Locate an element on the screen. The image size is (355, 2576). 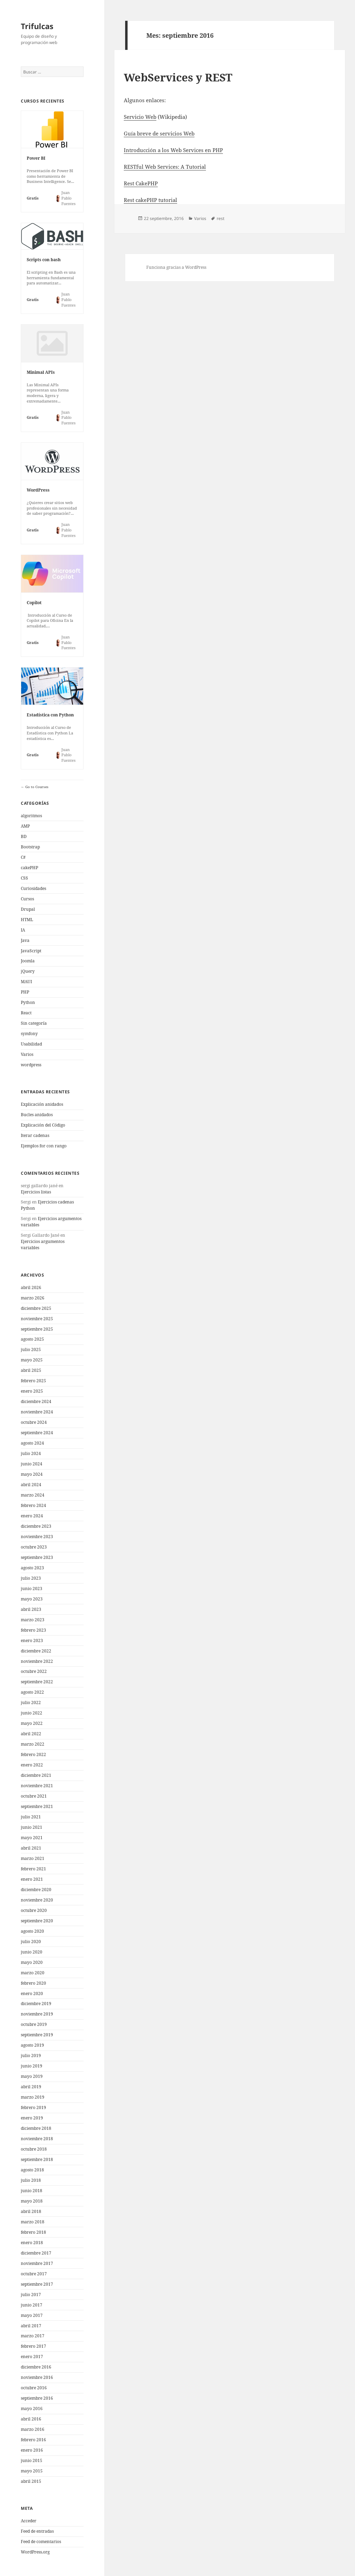
abril 2021 is located at coordinates (31, 1848).